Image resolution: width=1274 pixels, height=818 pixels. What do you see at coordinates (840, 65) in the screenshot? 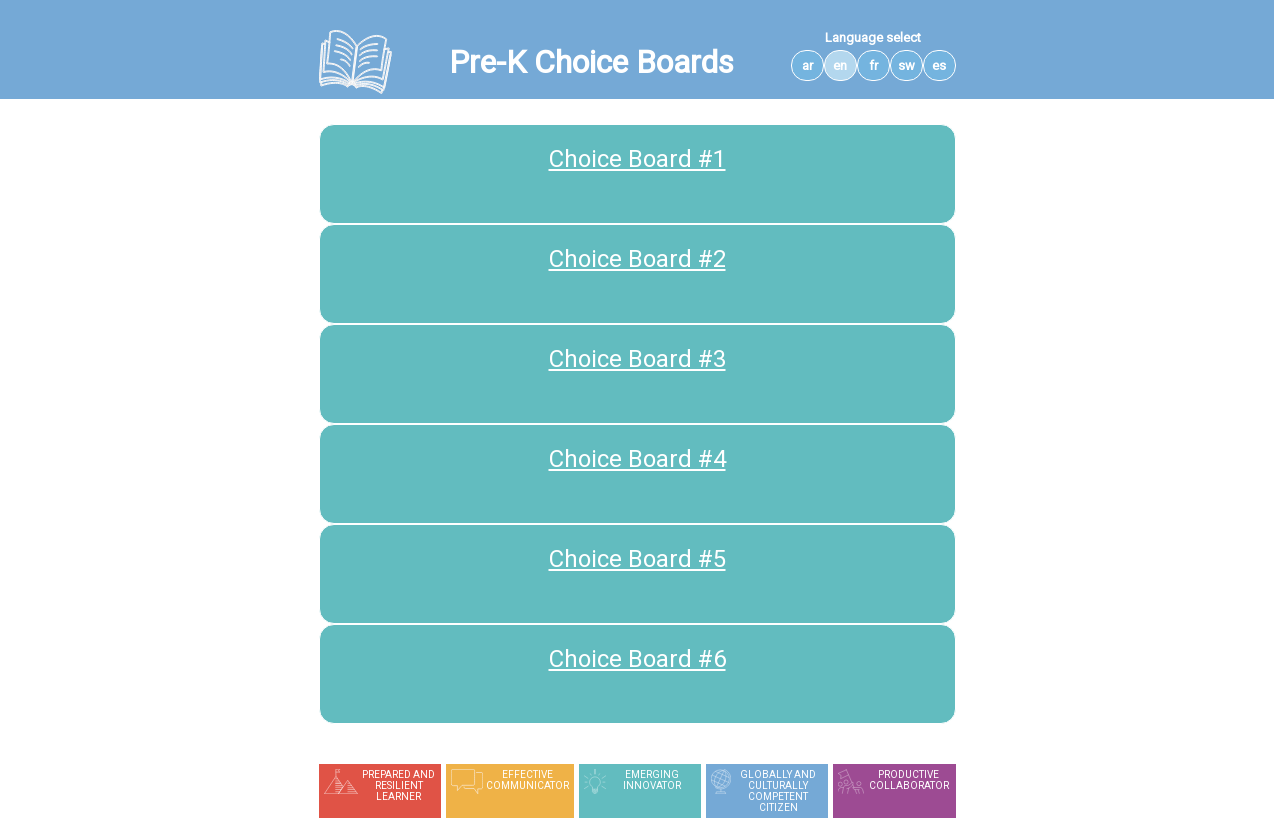
I see `en` at bounding box center [840, 65].